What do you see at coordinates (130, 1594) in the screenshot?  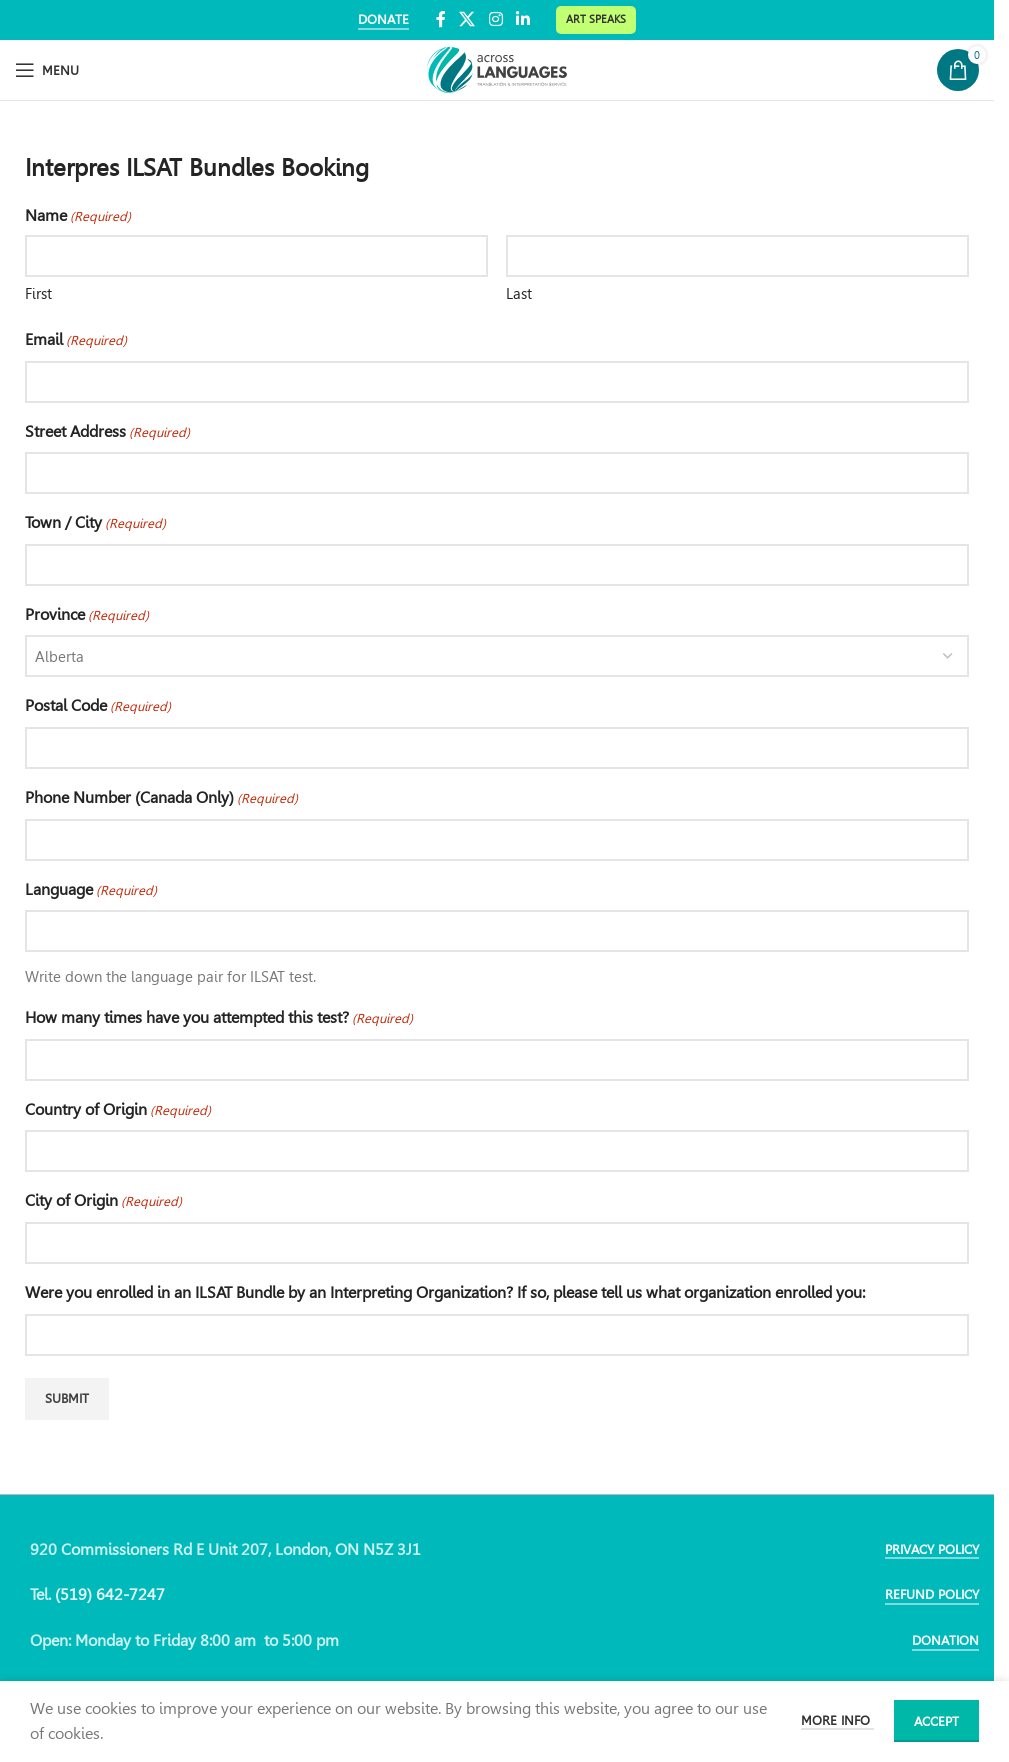 I see `642-7247` at bounding box center [130, 1594].